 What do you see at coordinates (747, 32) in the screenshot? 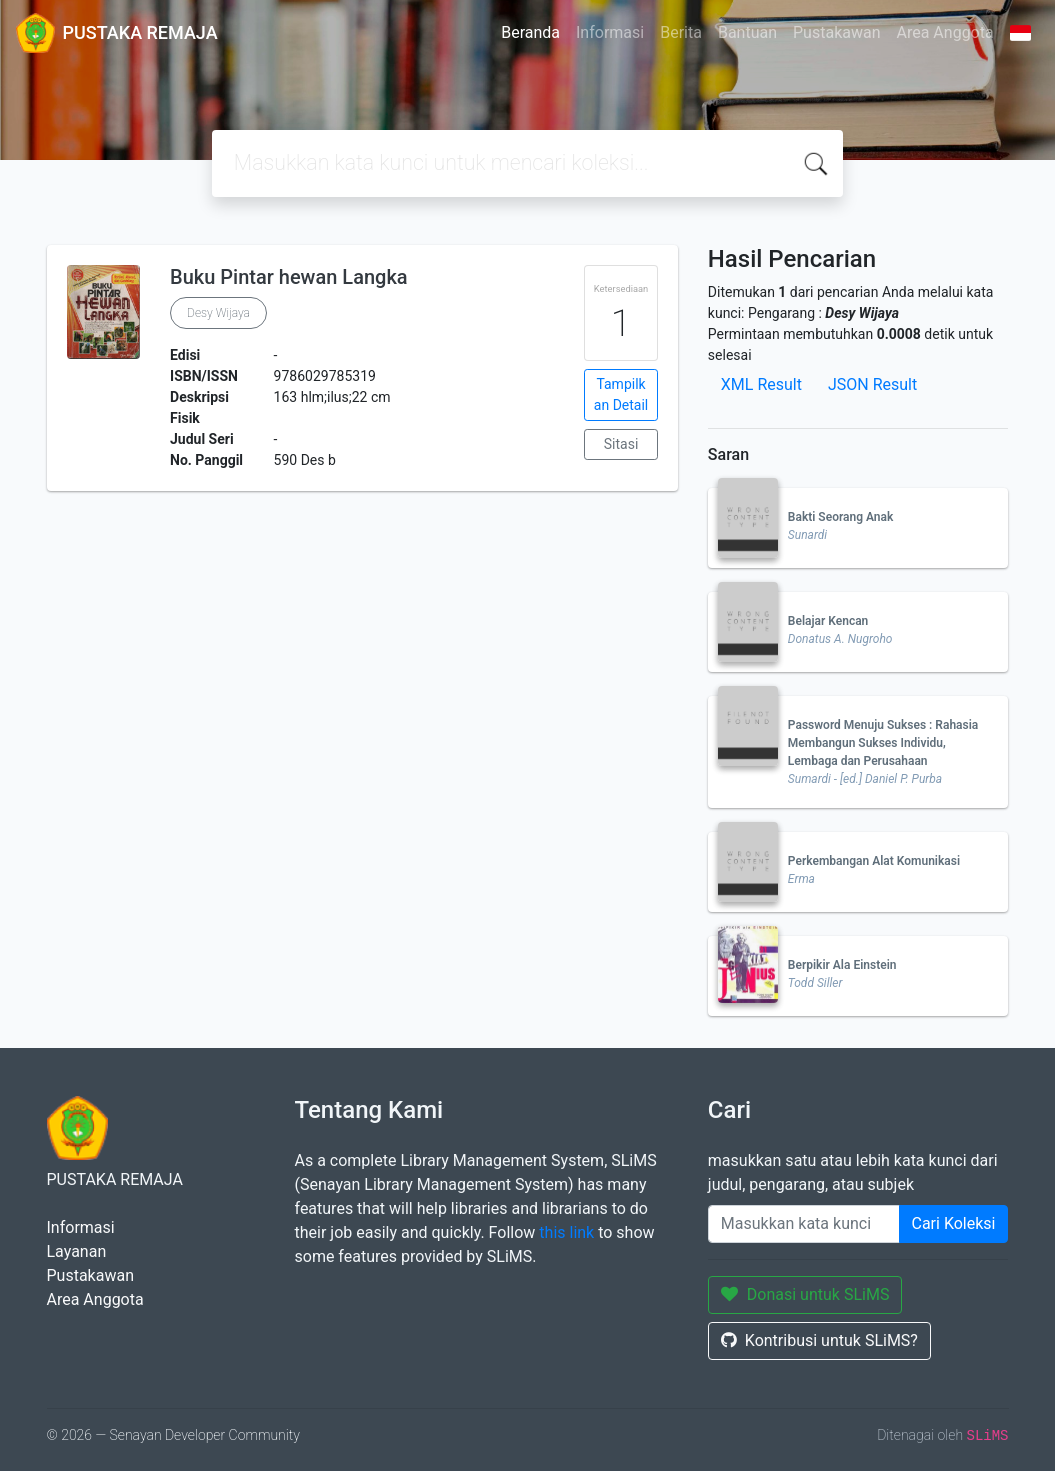
I see `Bantuan` at bounding box center [747, 32].